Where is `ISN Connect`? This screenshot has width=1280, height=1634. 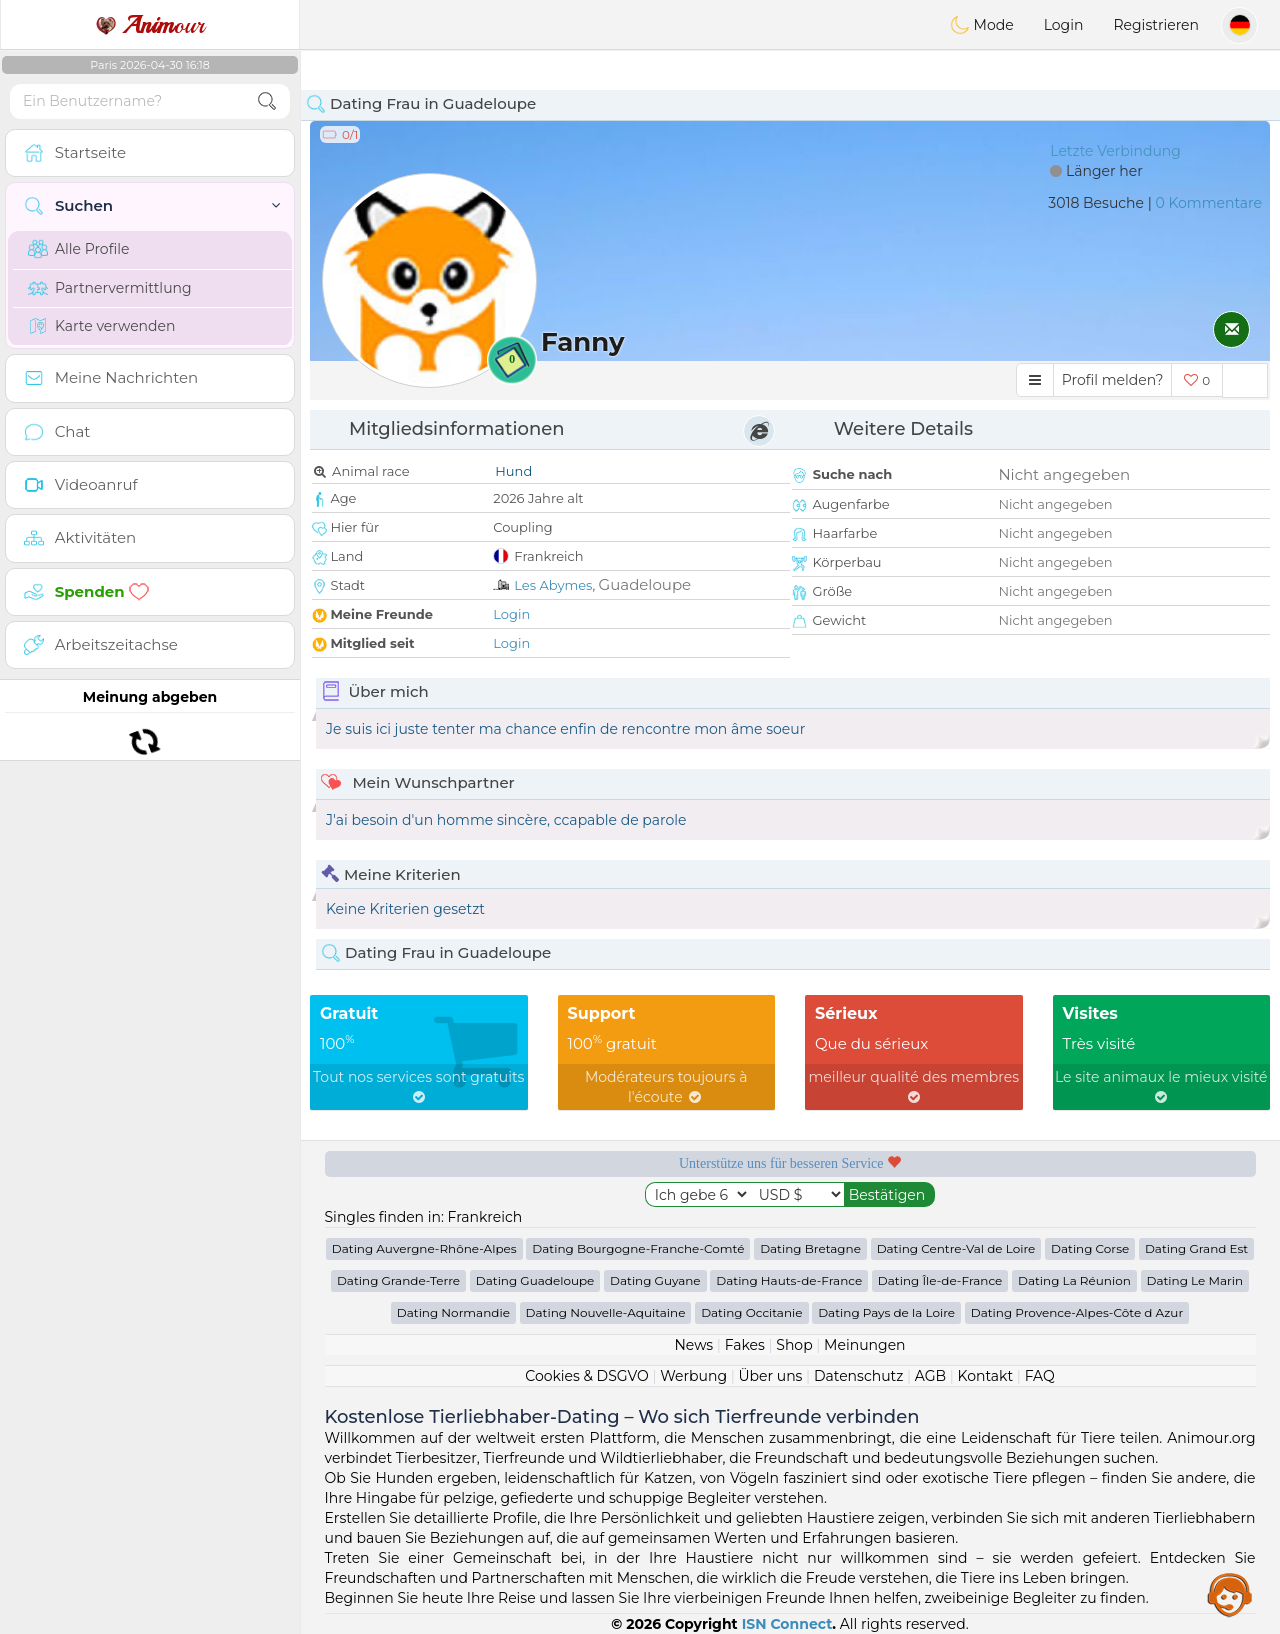 ISN Connect is located at coordinates (787, 1624).